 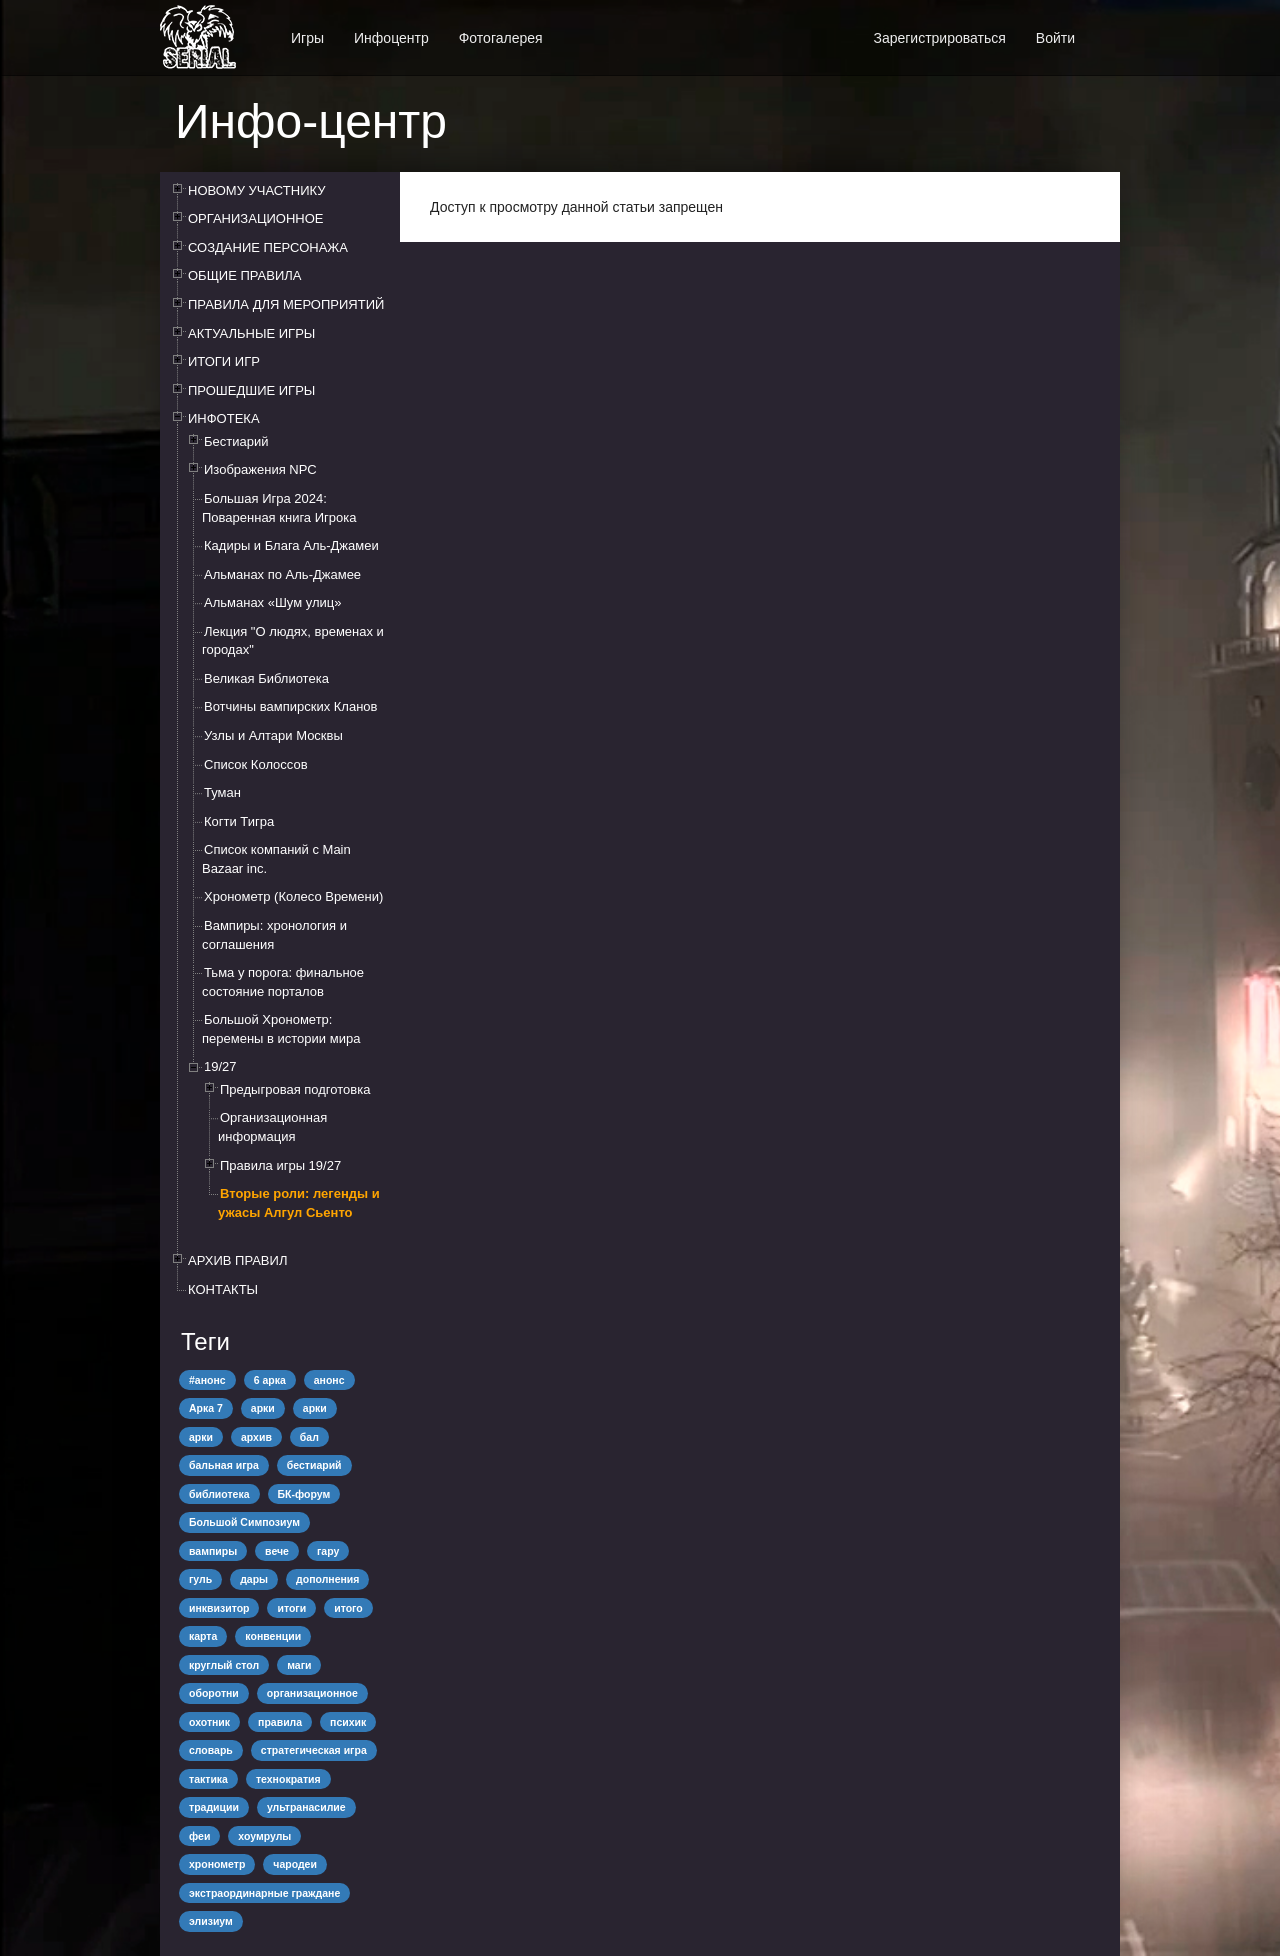 What do you see at coordinates (211, 1750) in the screenshot?
I see `словарь` at bounding box center [211, 1750].